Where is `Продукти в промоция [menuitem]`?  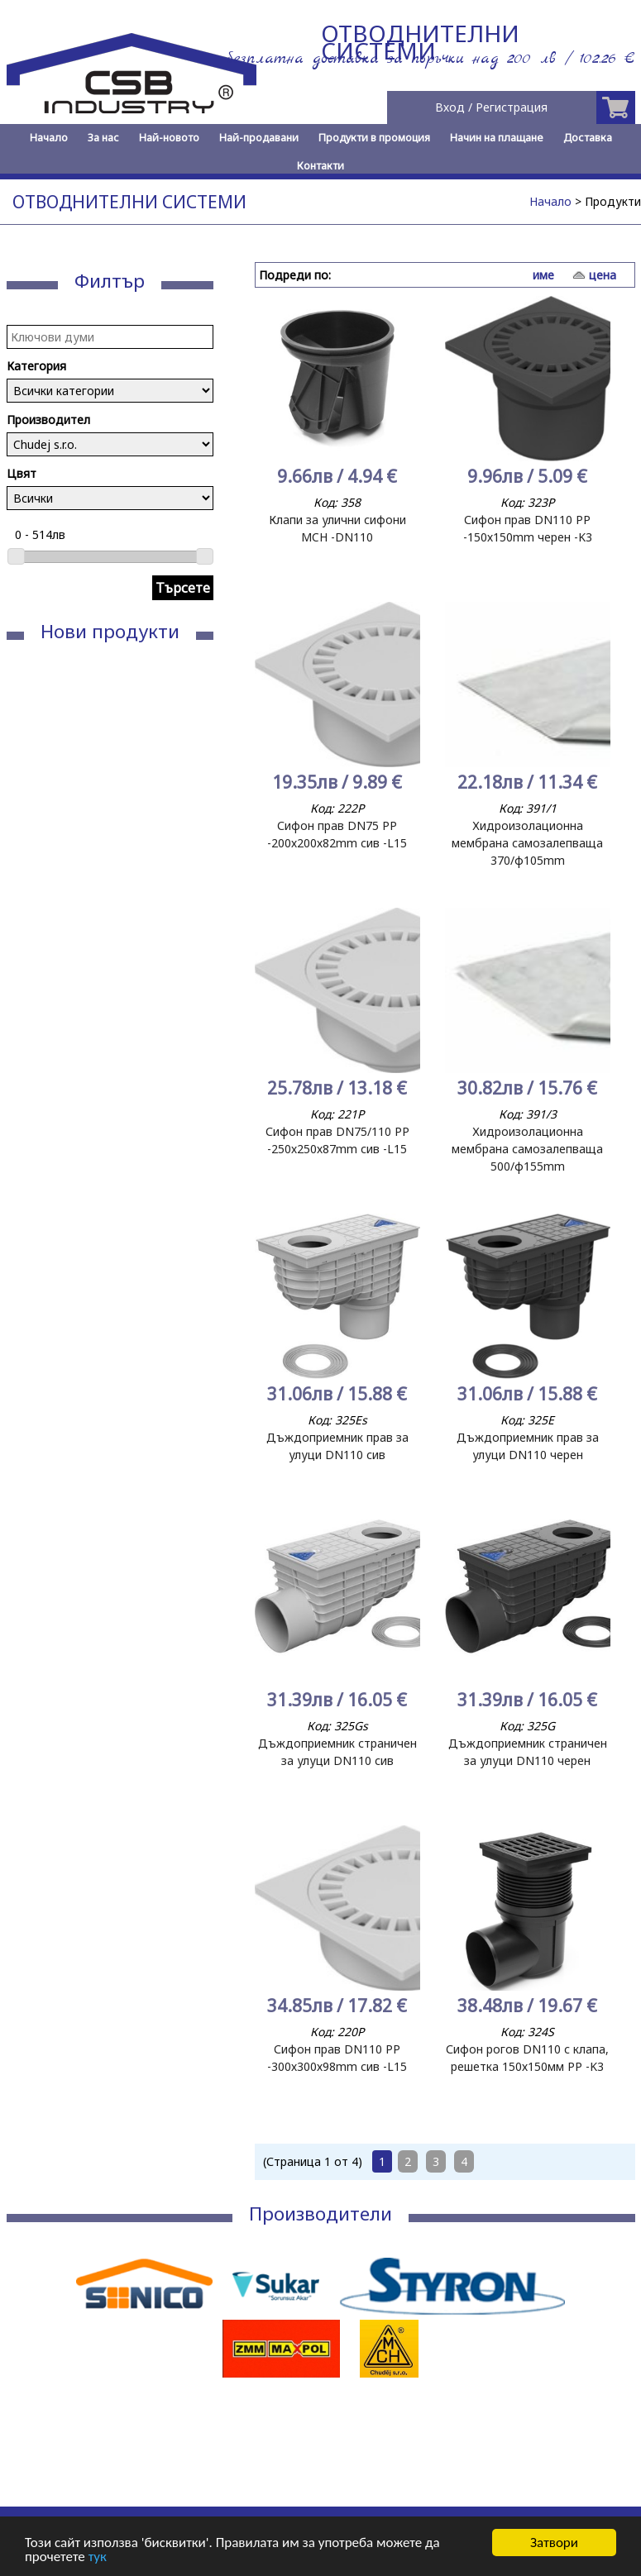 Продукти в промоция [menuitem] is located at coordinates (374, 138).